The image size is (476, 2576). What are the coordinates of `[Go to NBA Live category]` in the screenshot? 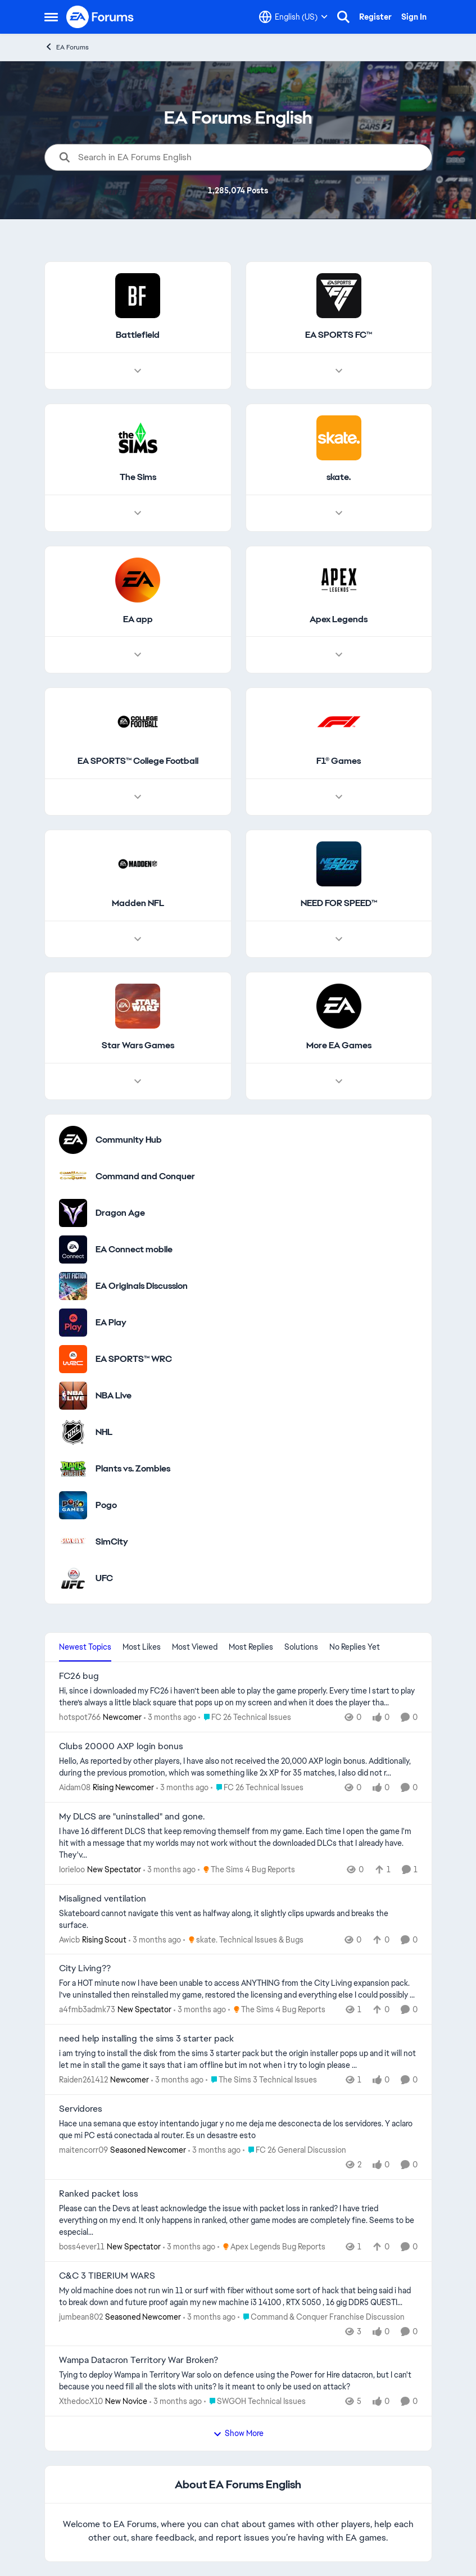 It's located at (73, 1396).